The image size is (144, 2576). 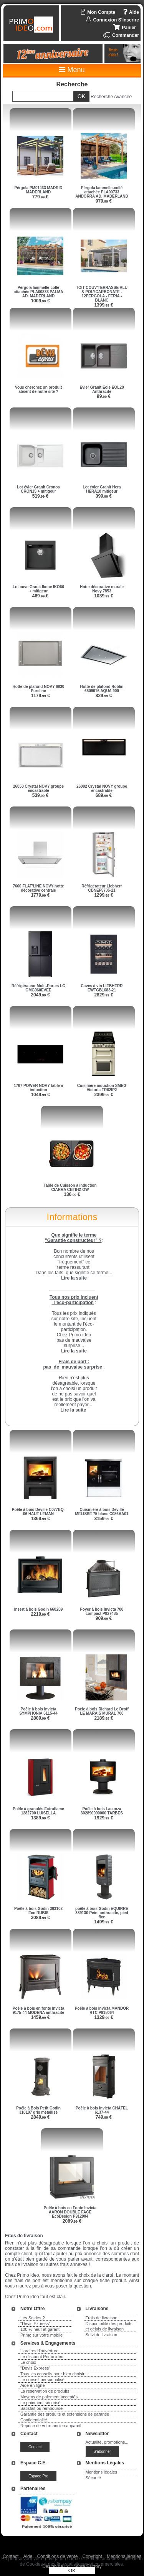 I want to click on 26050 Crystal NOVY groupe encastrable, so click(x=38, y=788).